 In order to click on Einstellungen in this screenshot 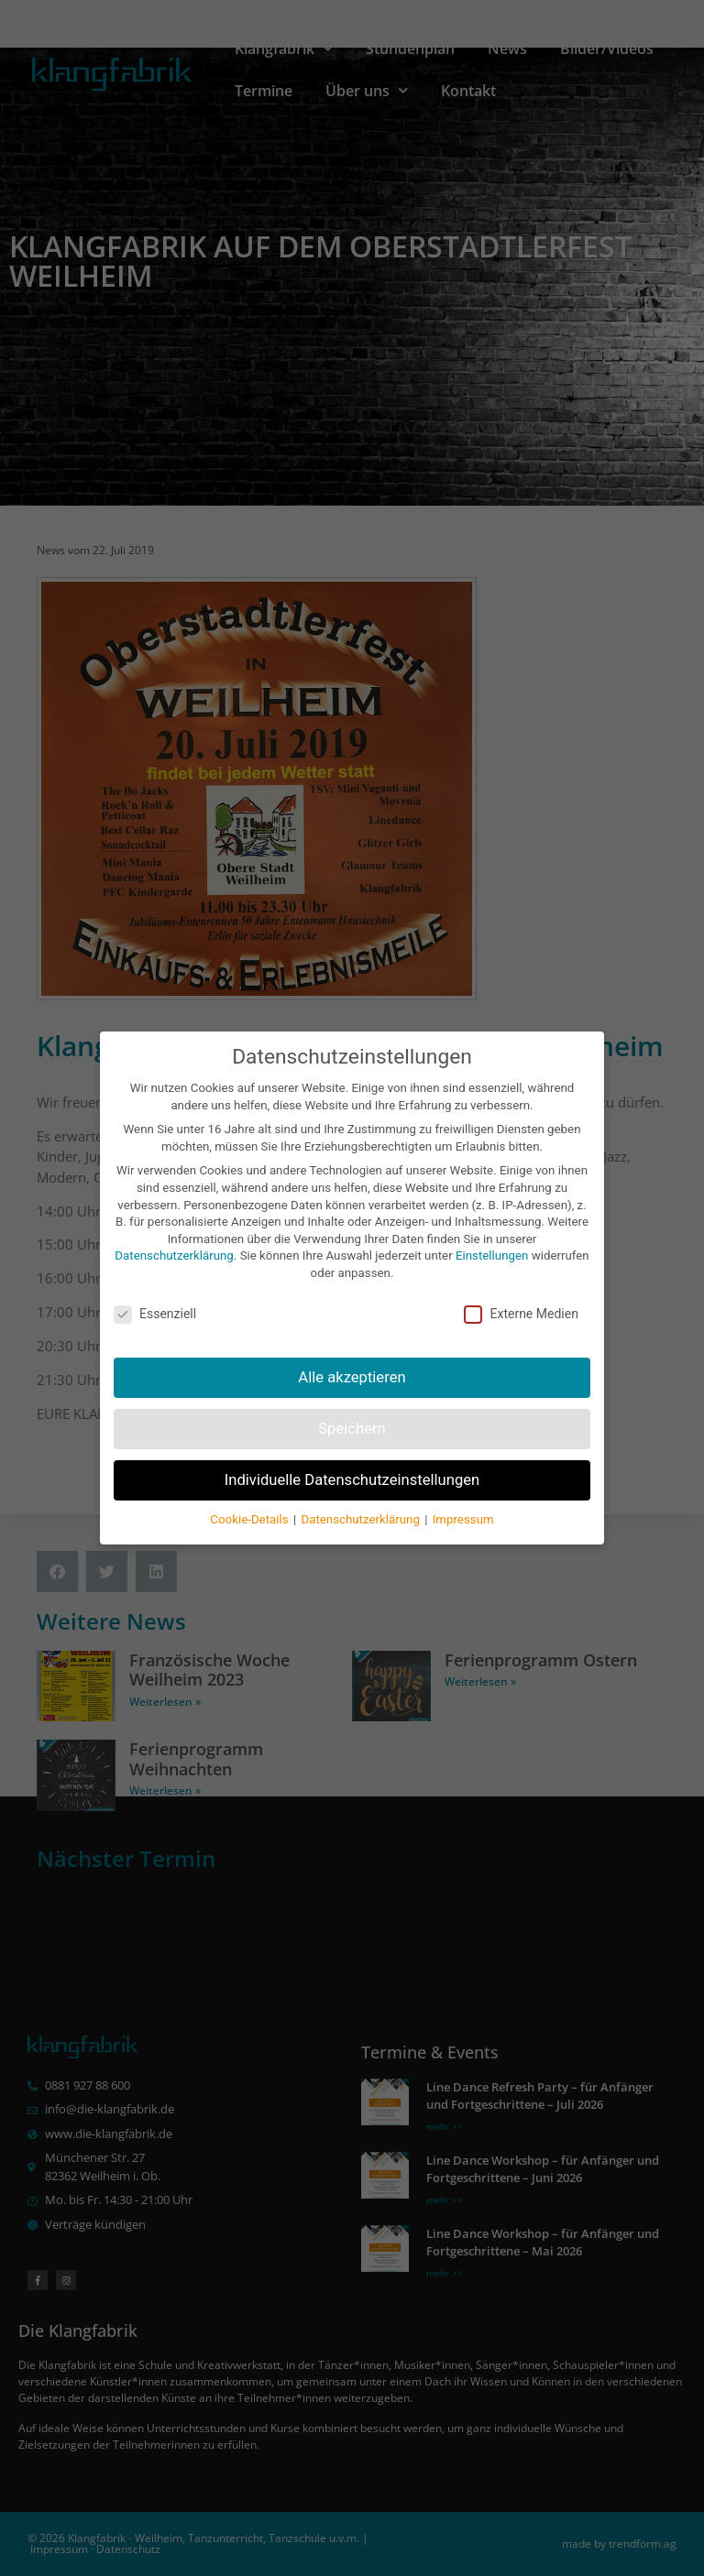, I will do `click(492, 1232)`.